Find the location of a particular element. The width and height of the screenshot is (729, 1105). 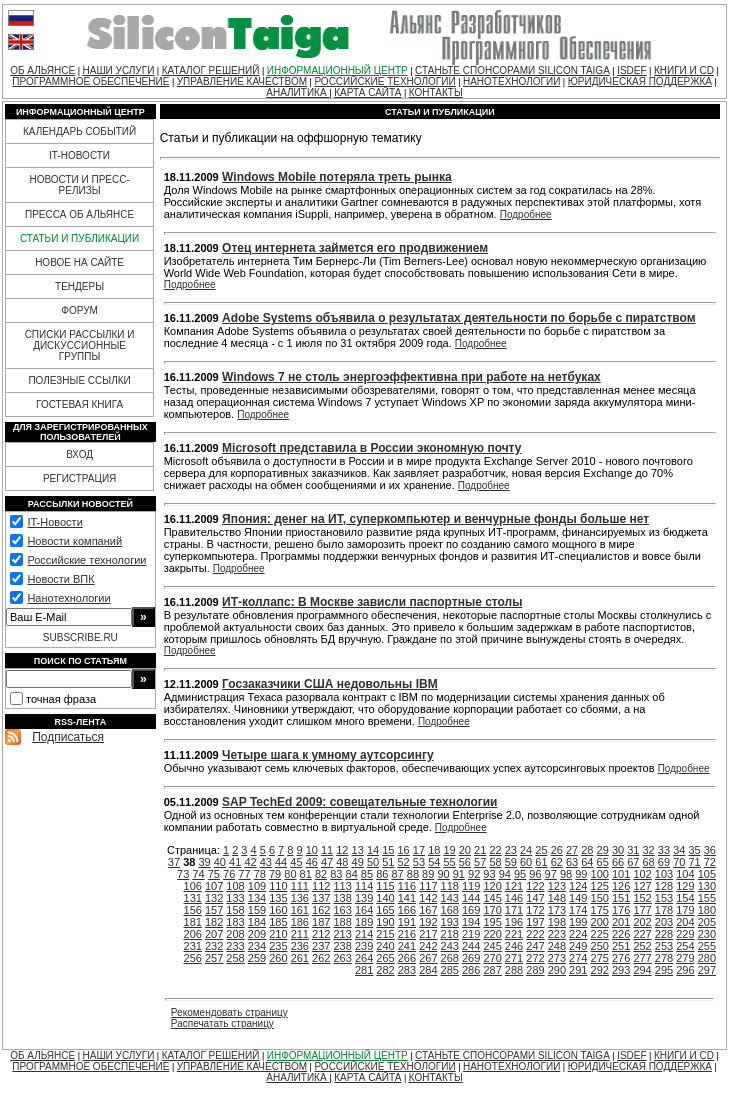

213 is located at coordinates (342, 934).